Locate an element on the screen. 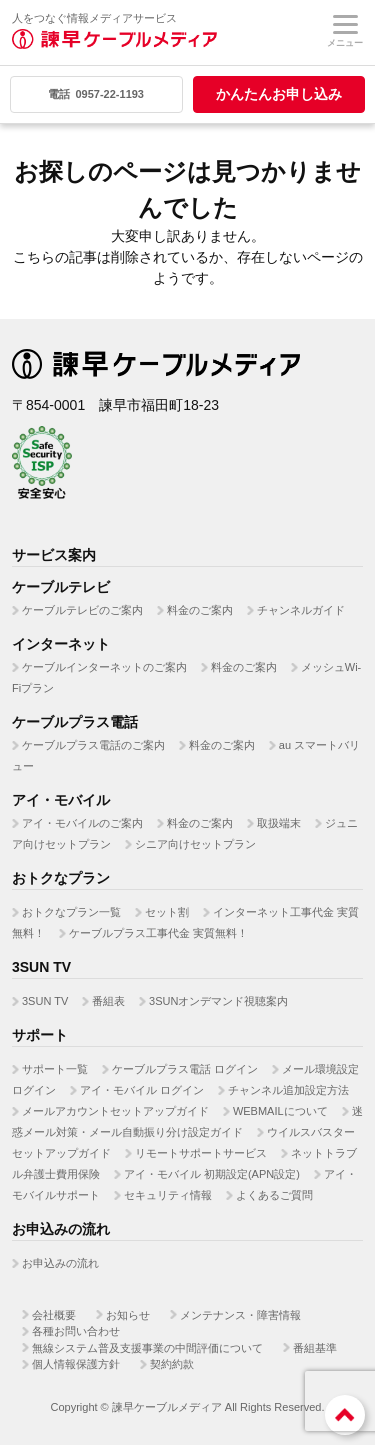  アイ・モバイルのご案内 is located at coordinates (82, 823).